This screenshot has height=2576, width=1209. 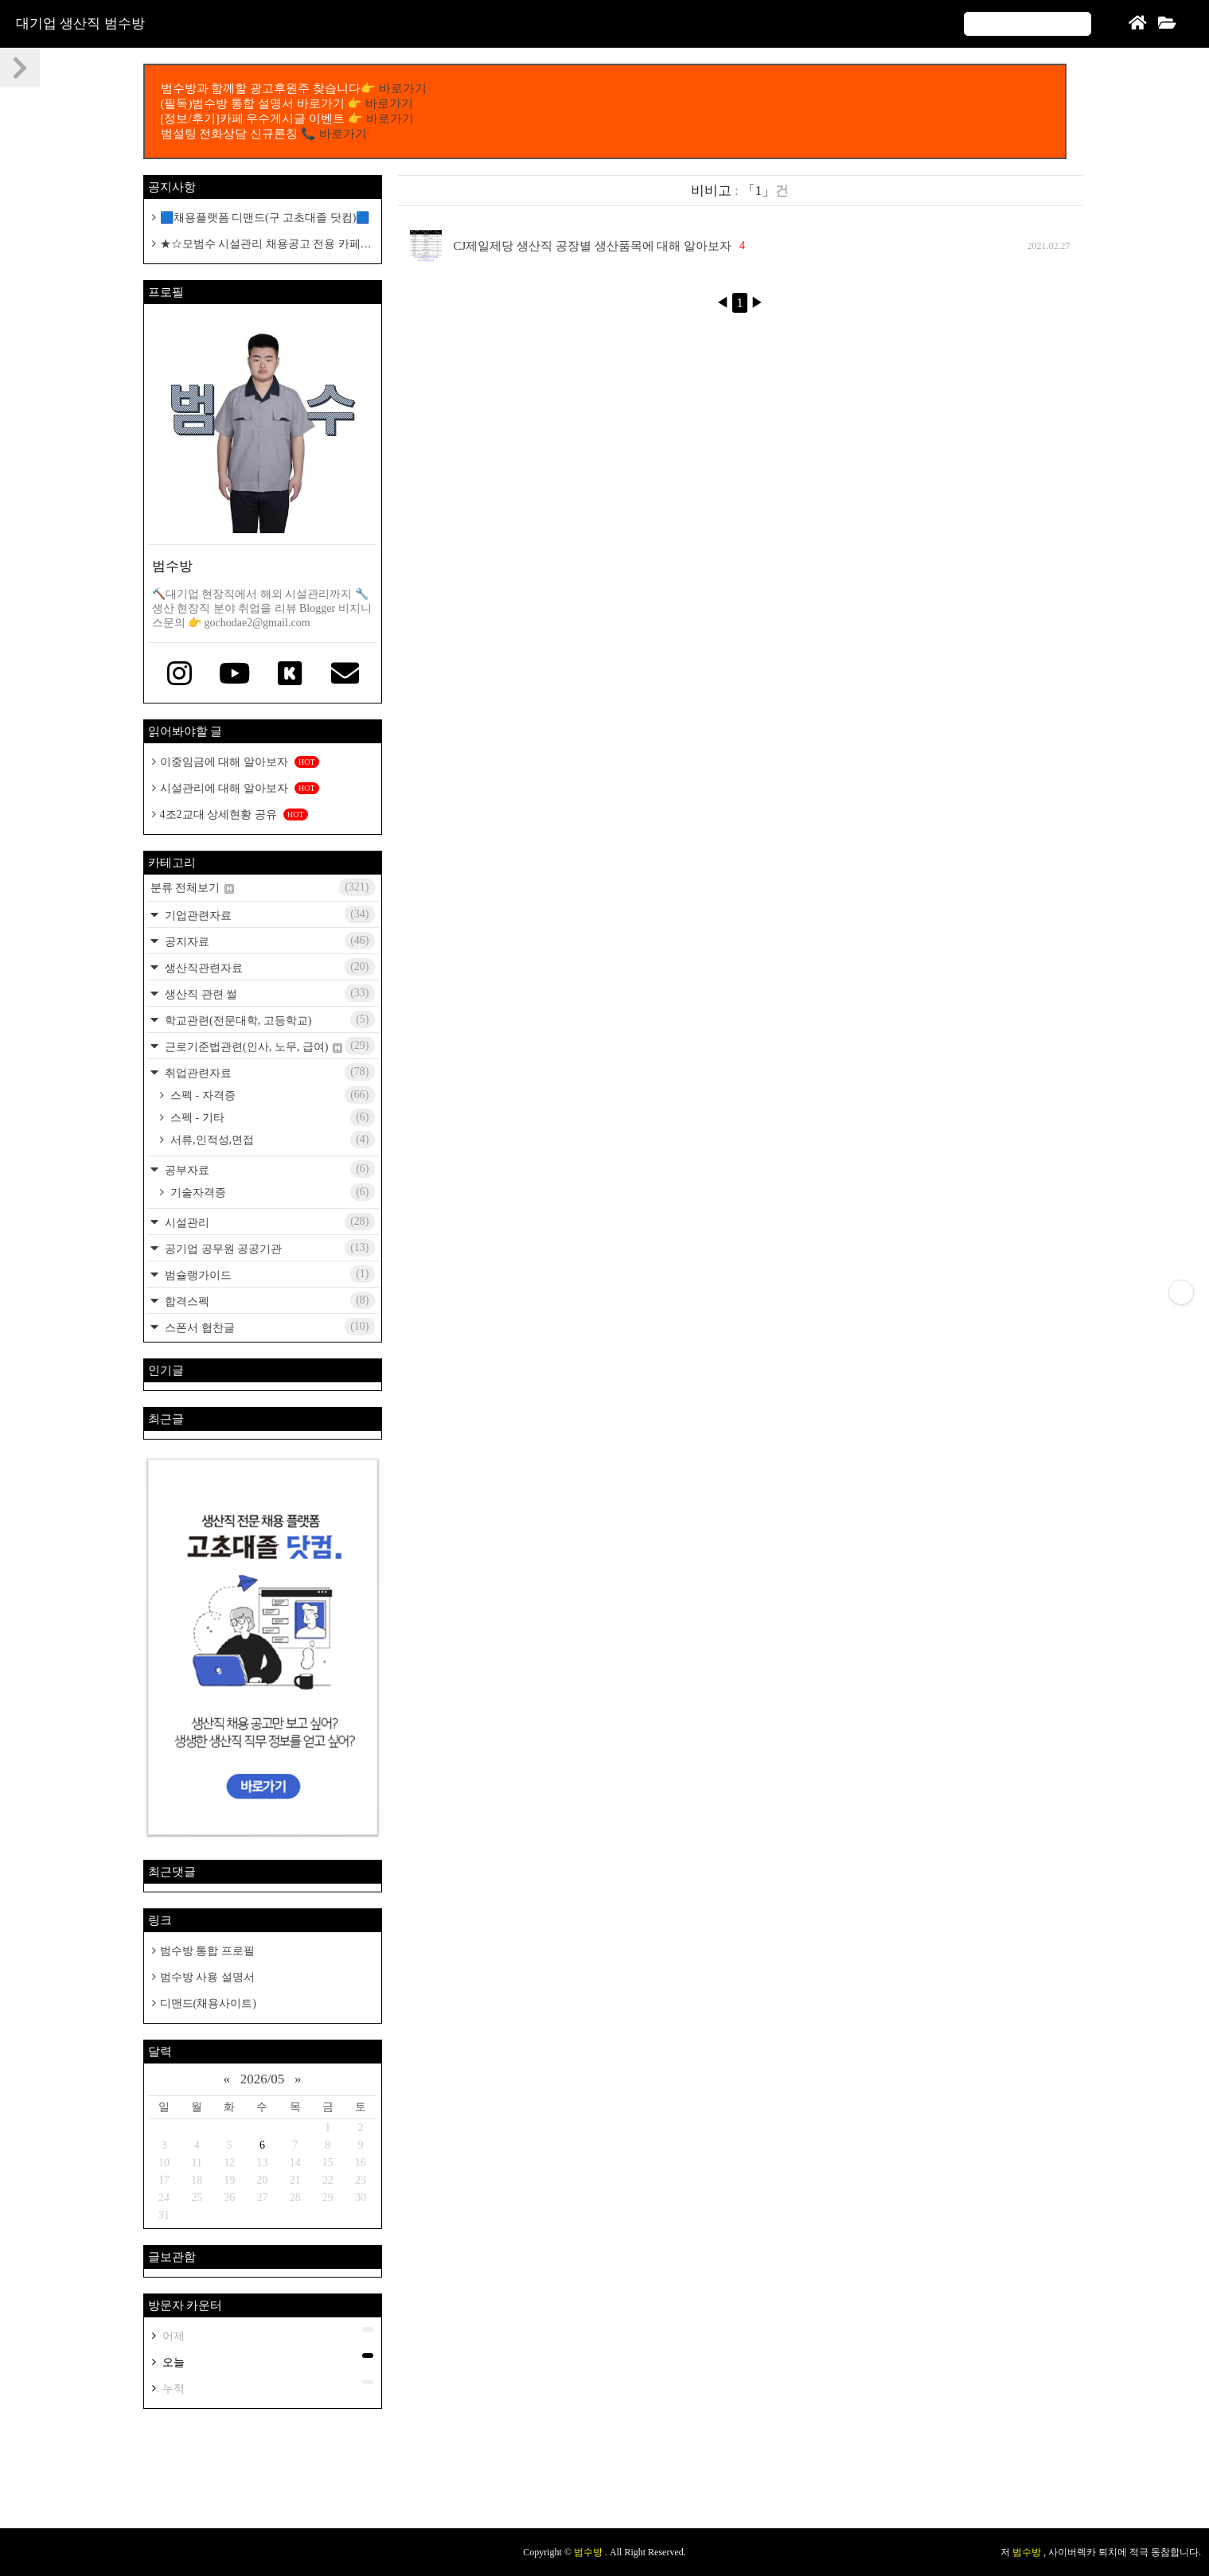 I want to click on 범수방 사용 설명서, so click(x=207, y=1977).